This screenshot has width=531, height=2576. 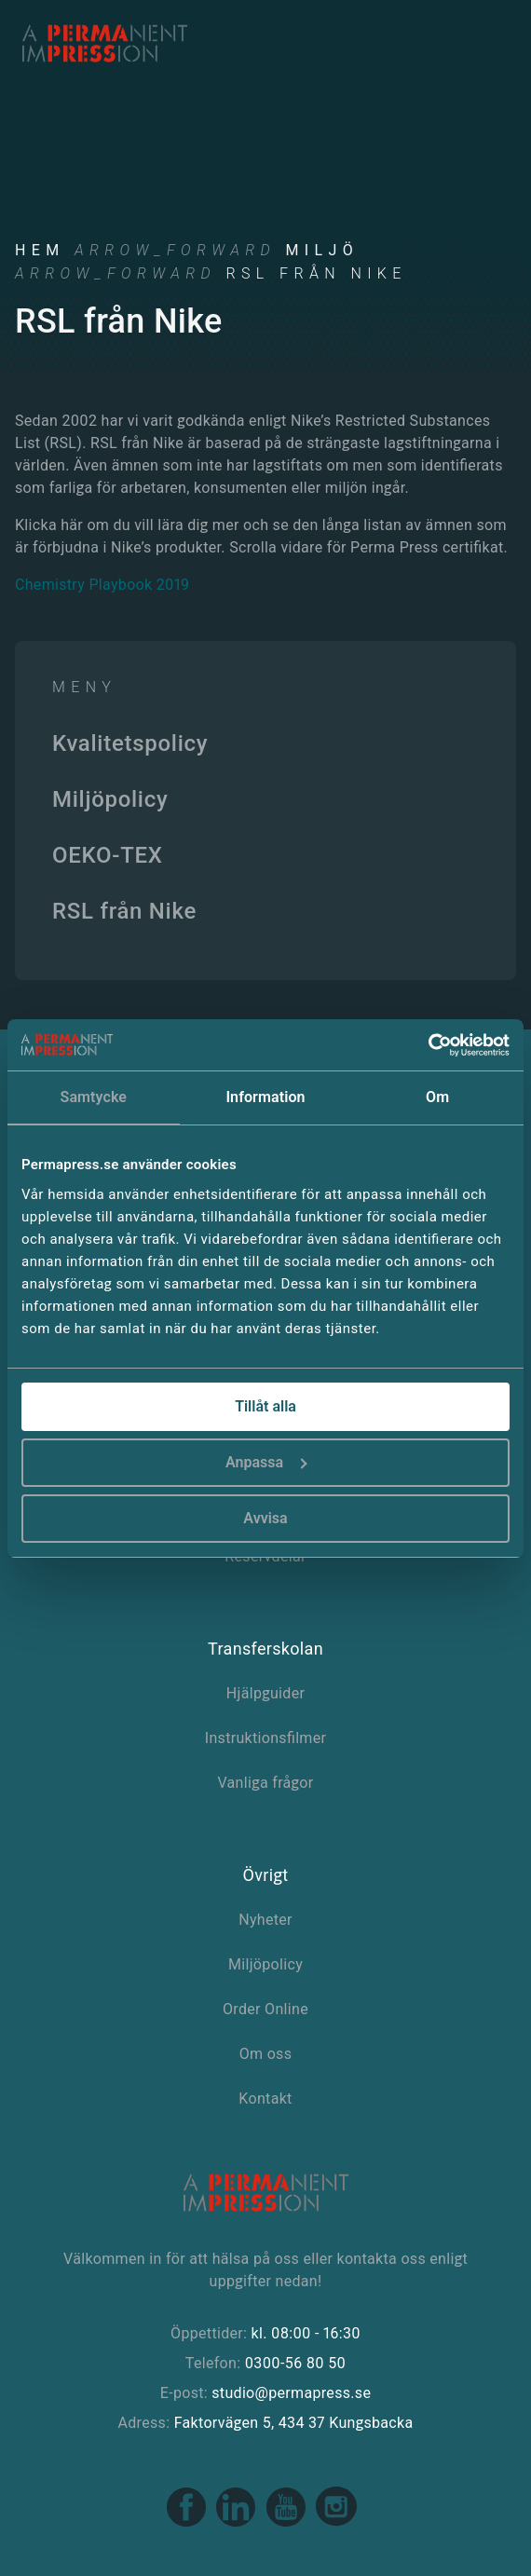 What do you see at coordinates (336, 2522) in the screenshot?
I see `[Instagram link]` at bounding box center [336, 2522].